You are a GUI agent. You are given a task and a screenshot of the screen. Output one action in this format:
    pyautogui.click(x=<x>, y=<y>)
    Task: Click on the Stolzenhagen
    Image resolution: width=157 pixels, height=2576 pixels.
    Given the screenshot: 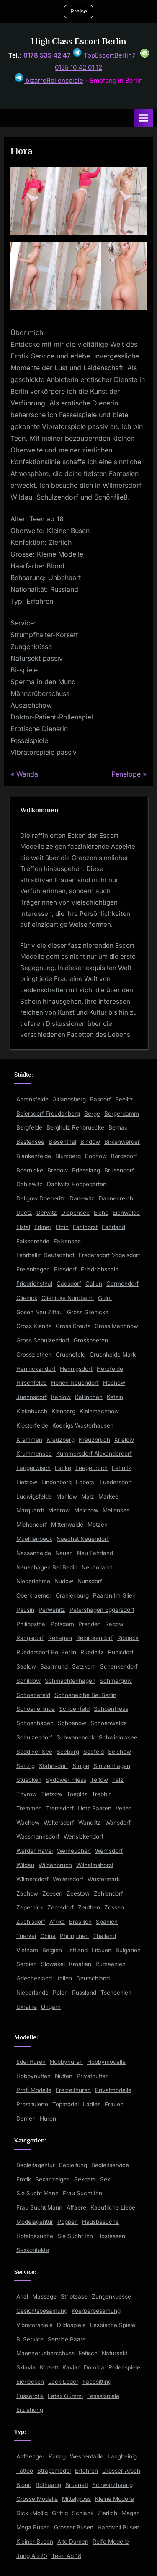 What is the action you would take?
    pyautogui.click(x=111, y=1766)
    